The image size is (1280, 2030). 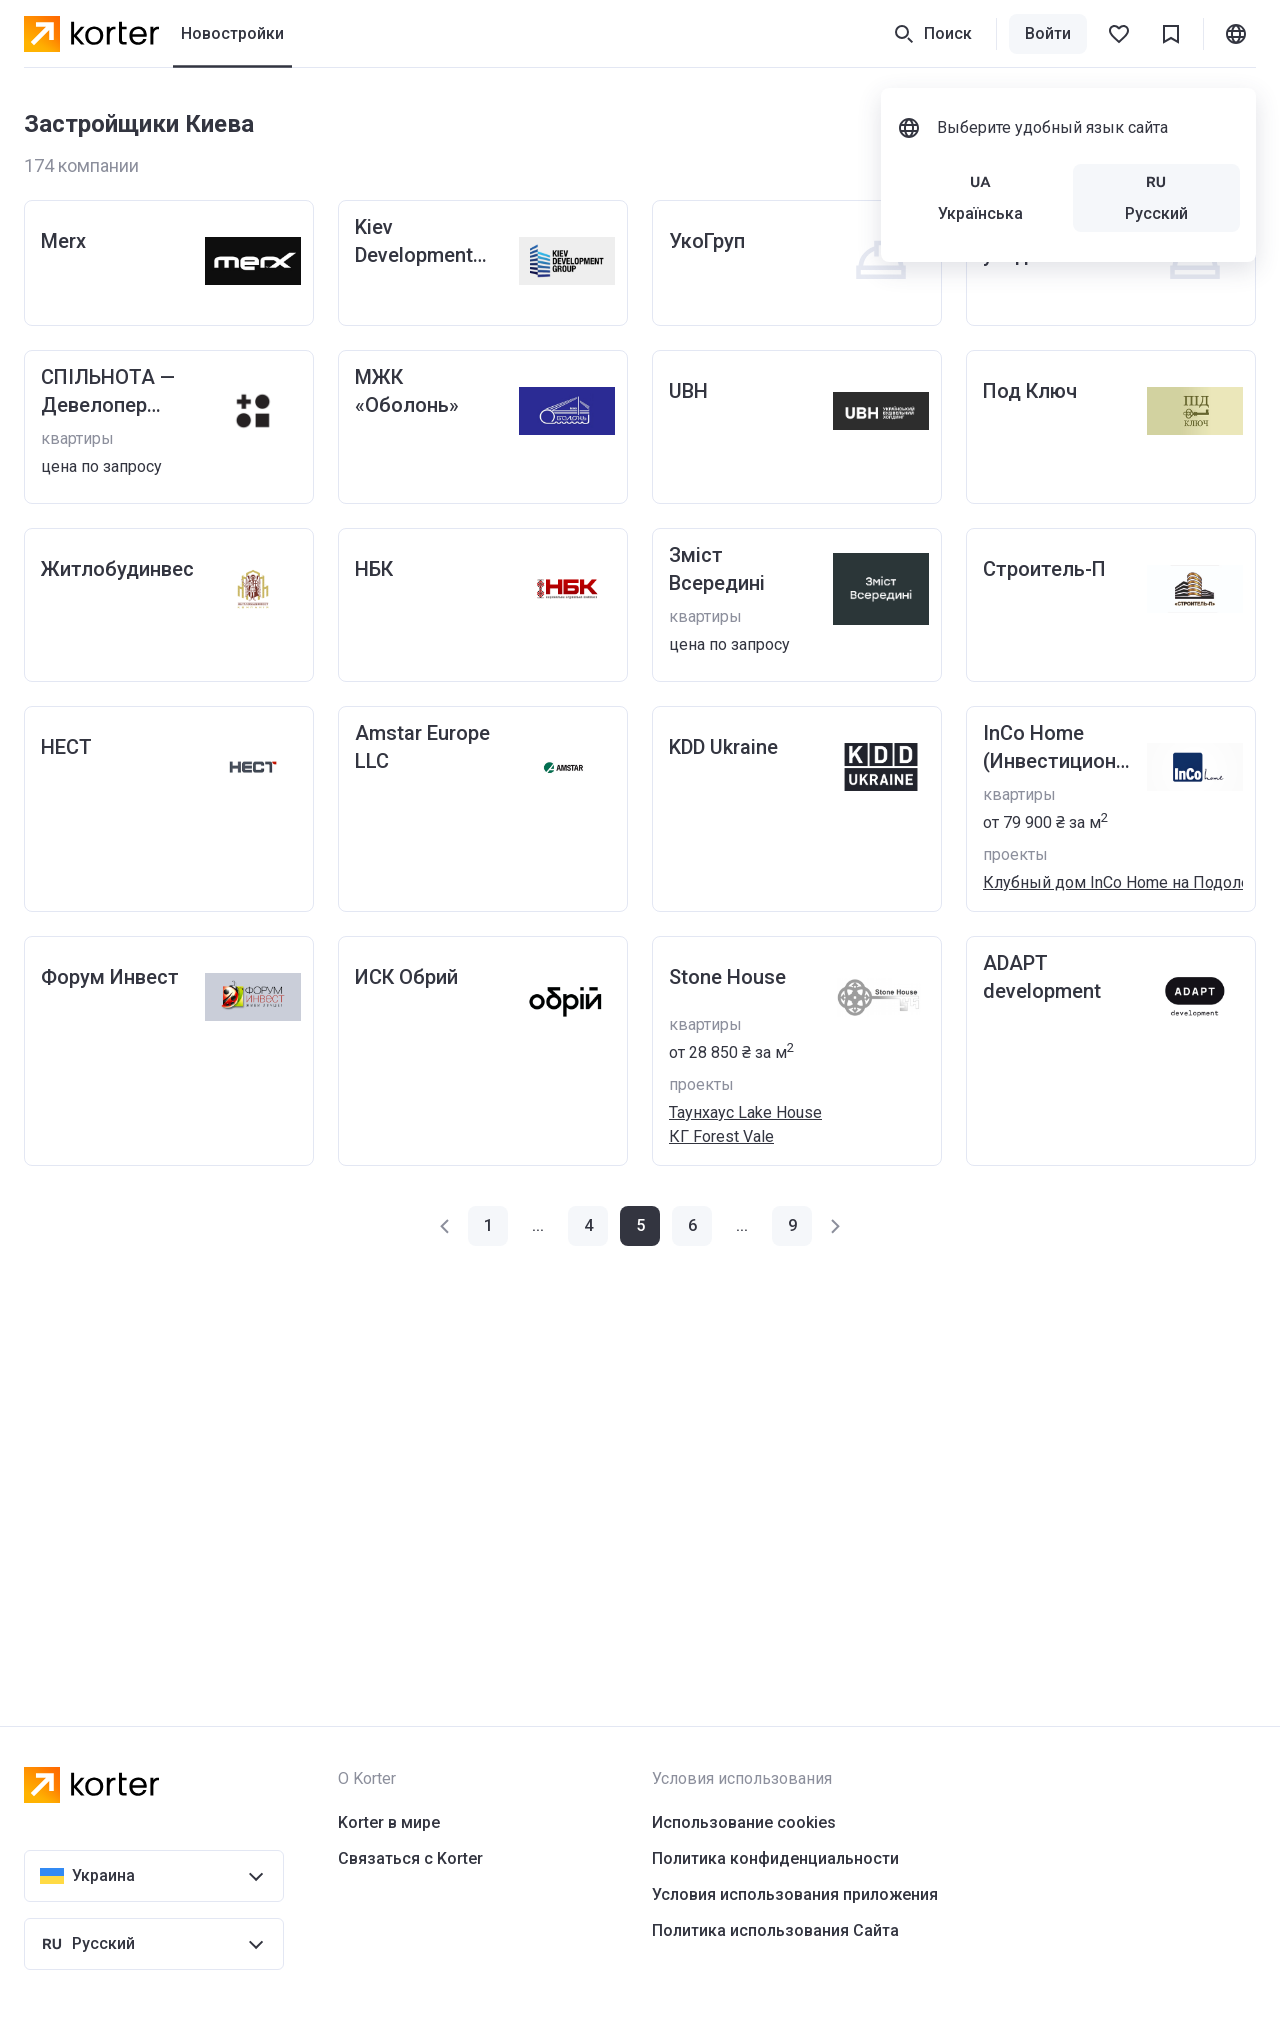 I want to click on Таунхаус Lake House, so click(x=745, y=1112).